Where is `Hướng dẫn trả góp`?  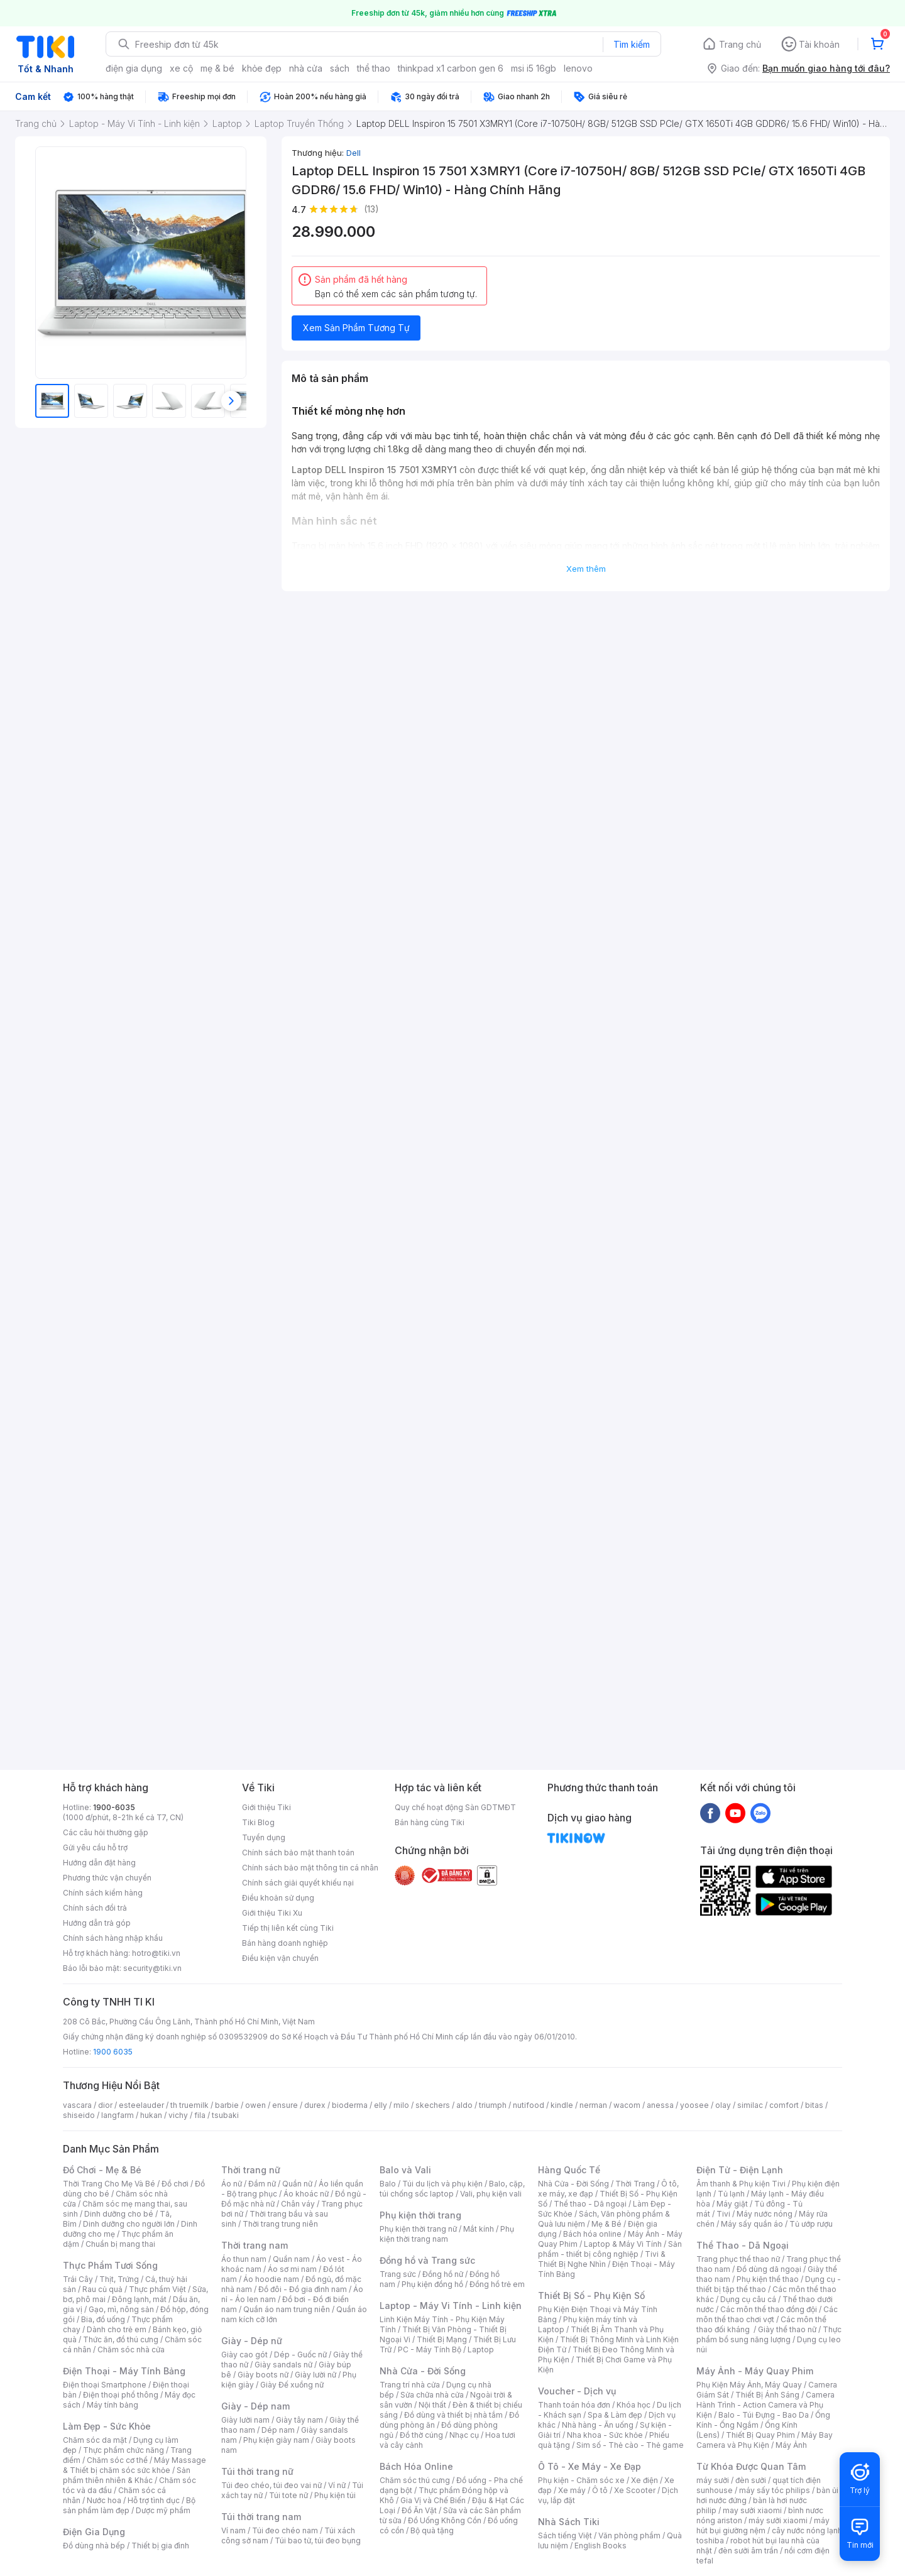
Hướng dẫn trả góp is located at coordinates (97, 1923).